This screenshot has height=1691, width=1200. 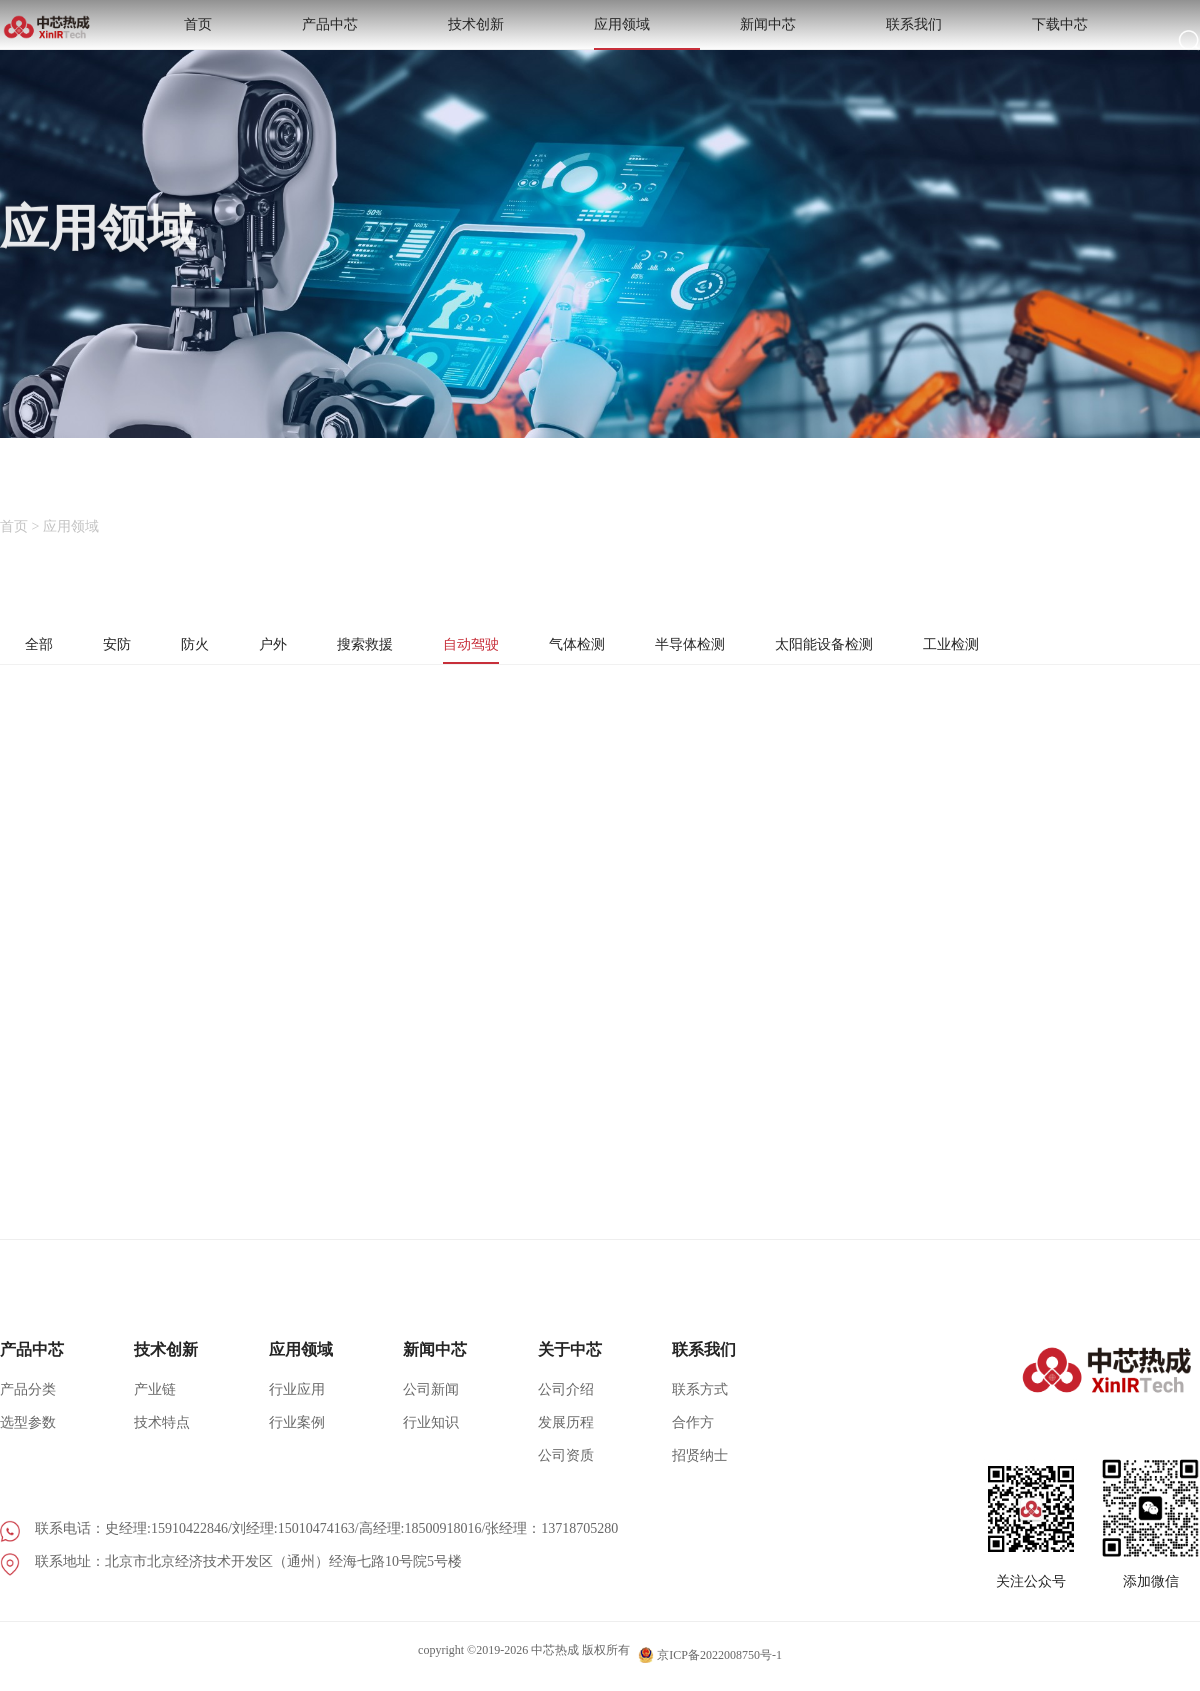 I want to click on 技术创新, so click(x=690, y=39).